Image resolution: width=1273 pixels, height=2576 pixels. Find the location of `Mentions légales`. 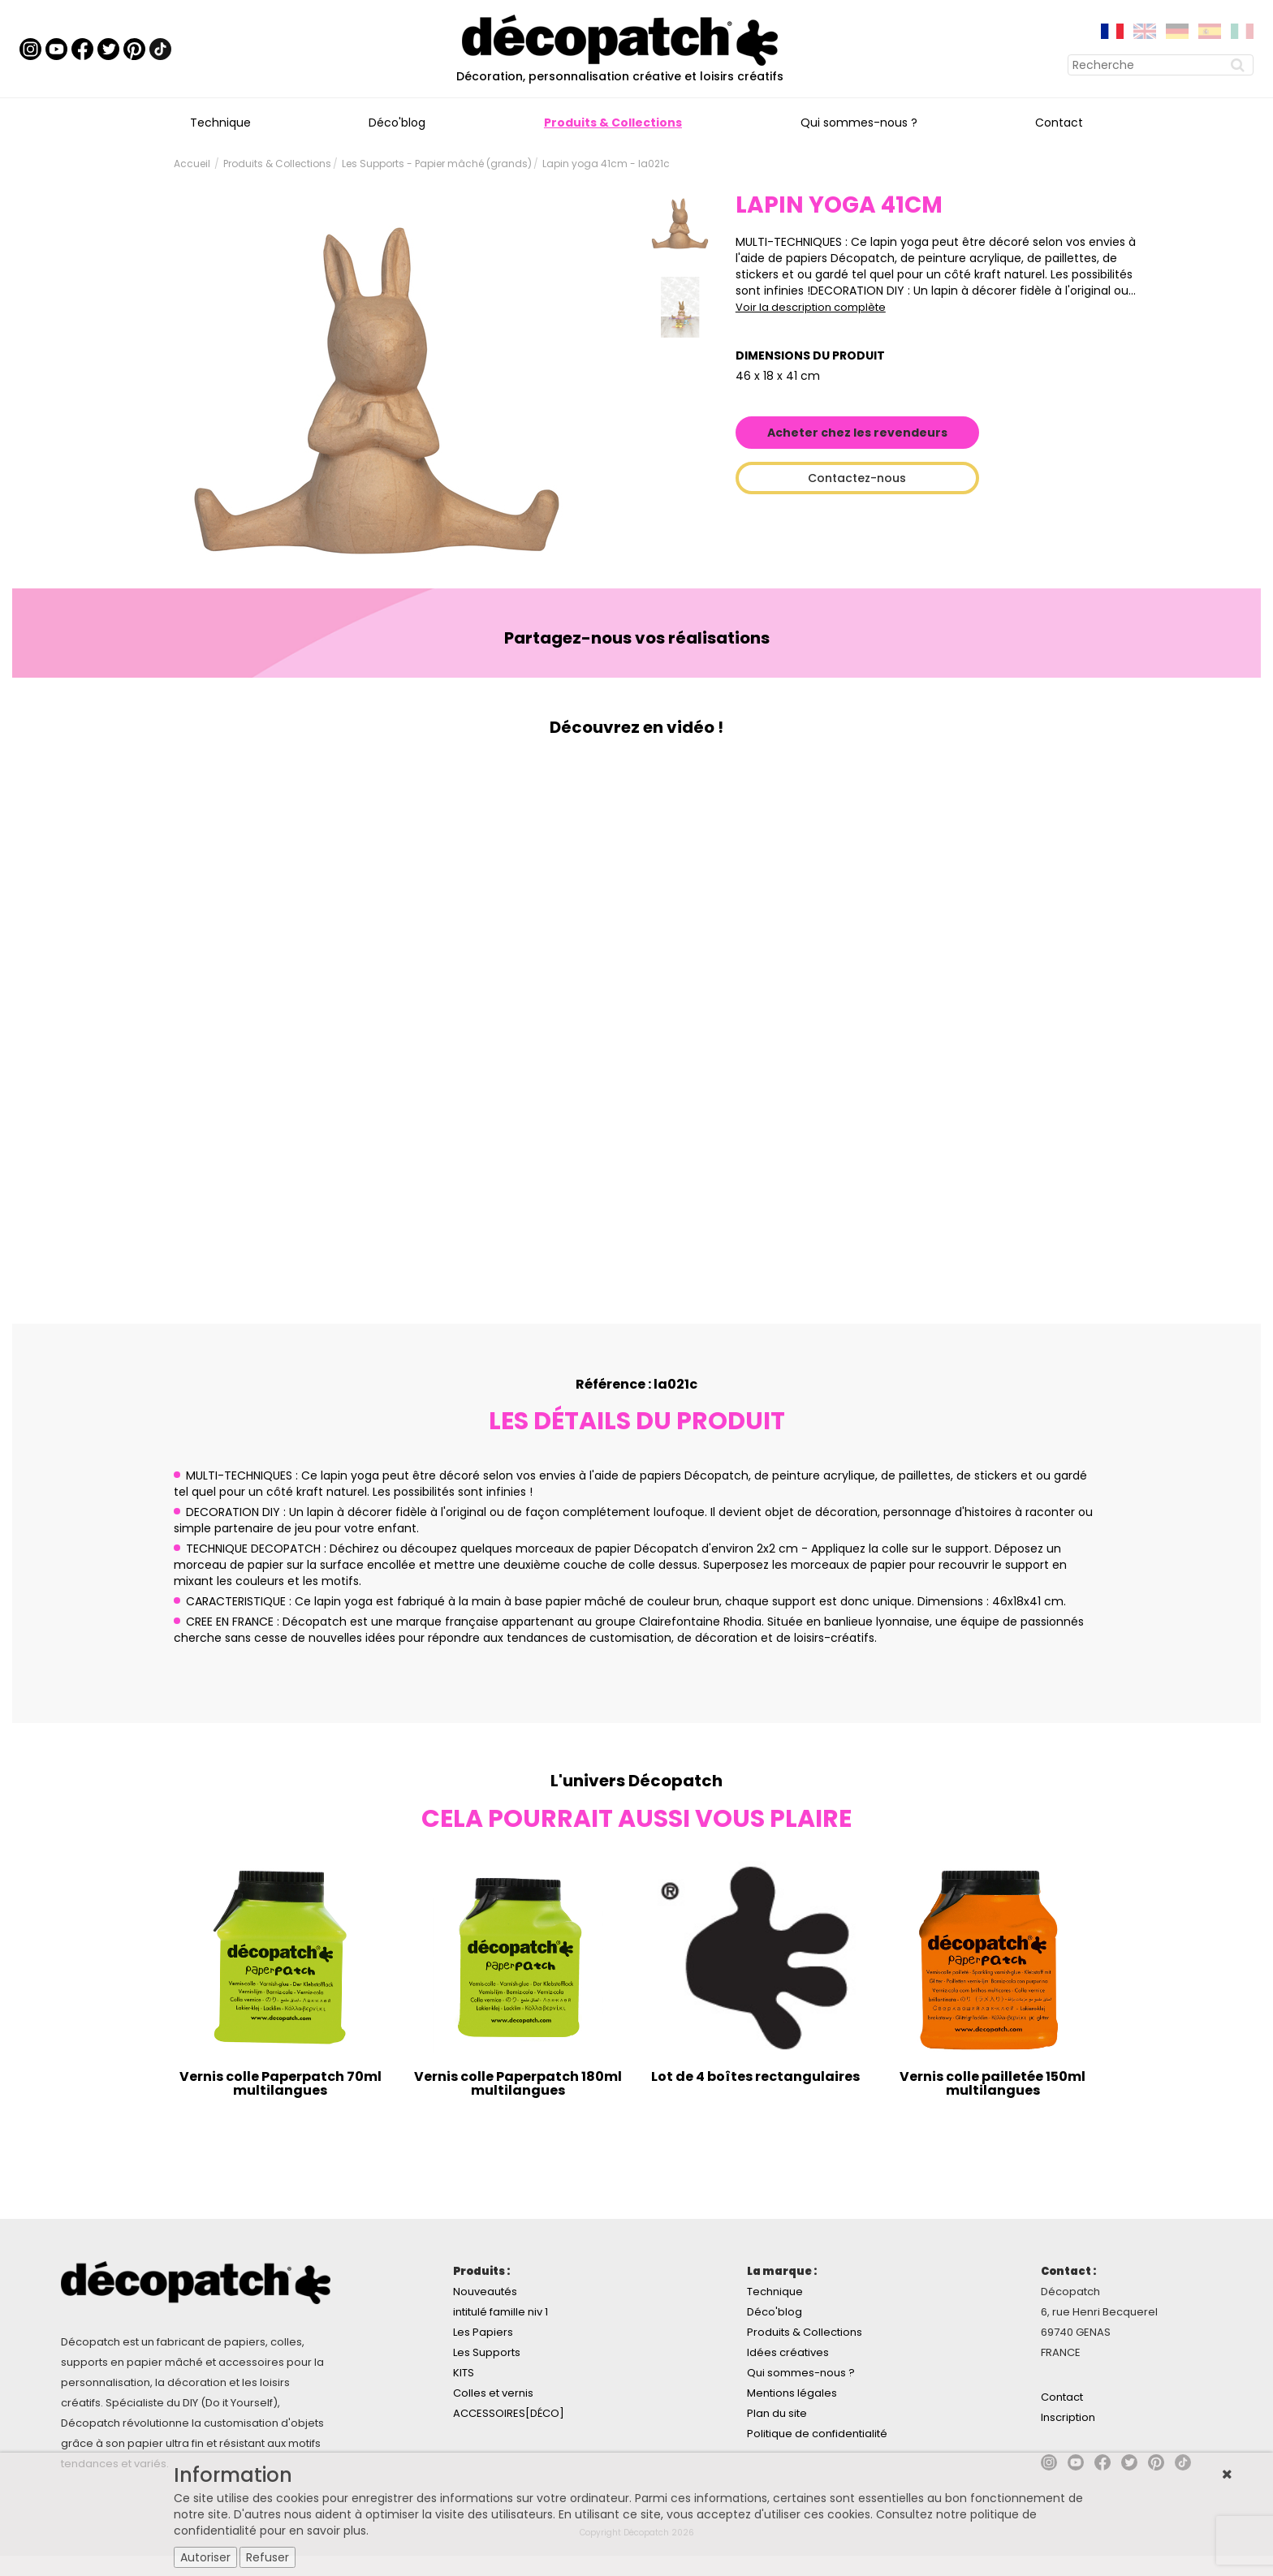

Mentions légales is located at coordinates (792, 2393).